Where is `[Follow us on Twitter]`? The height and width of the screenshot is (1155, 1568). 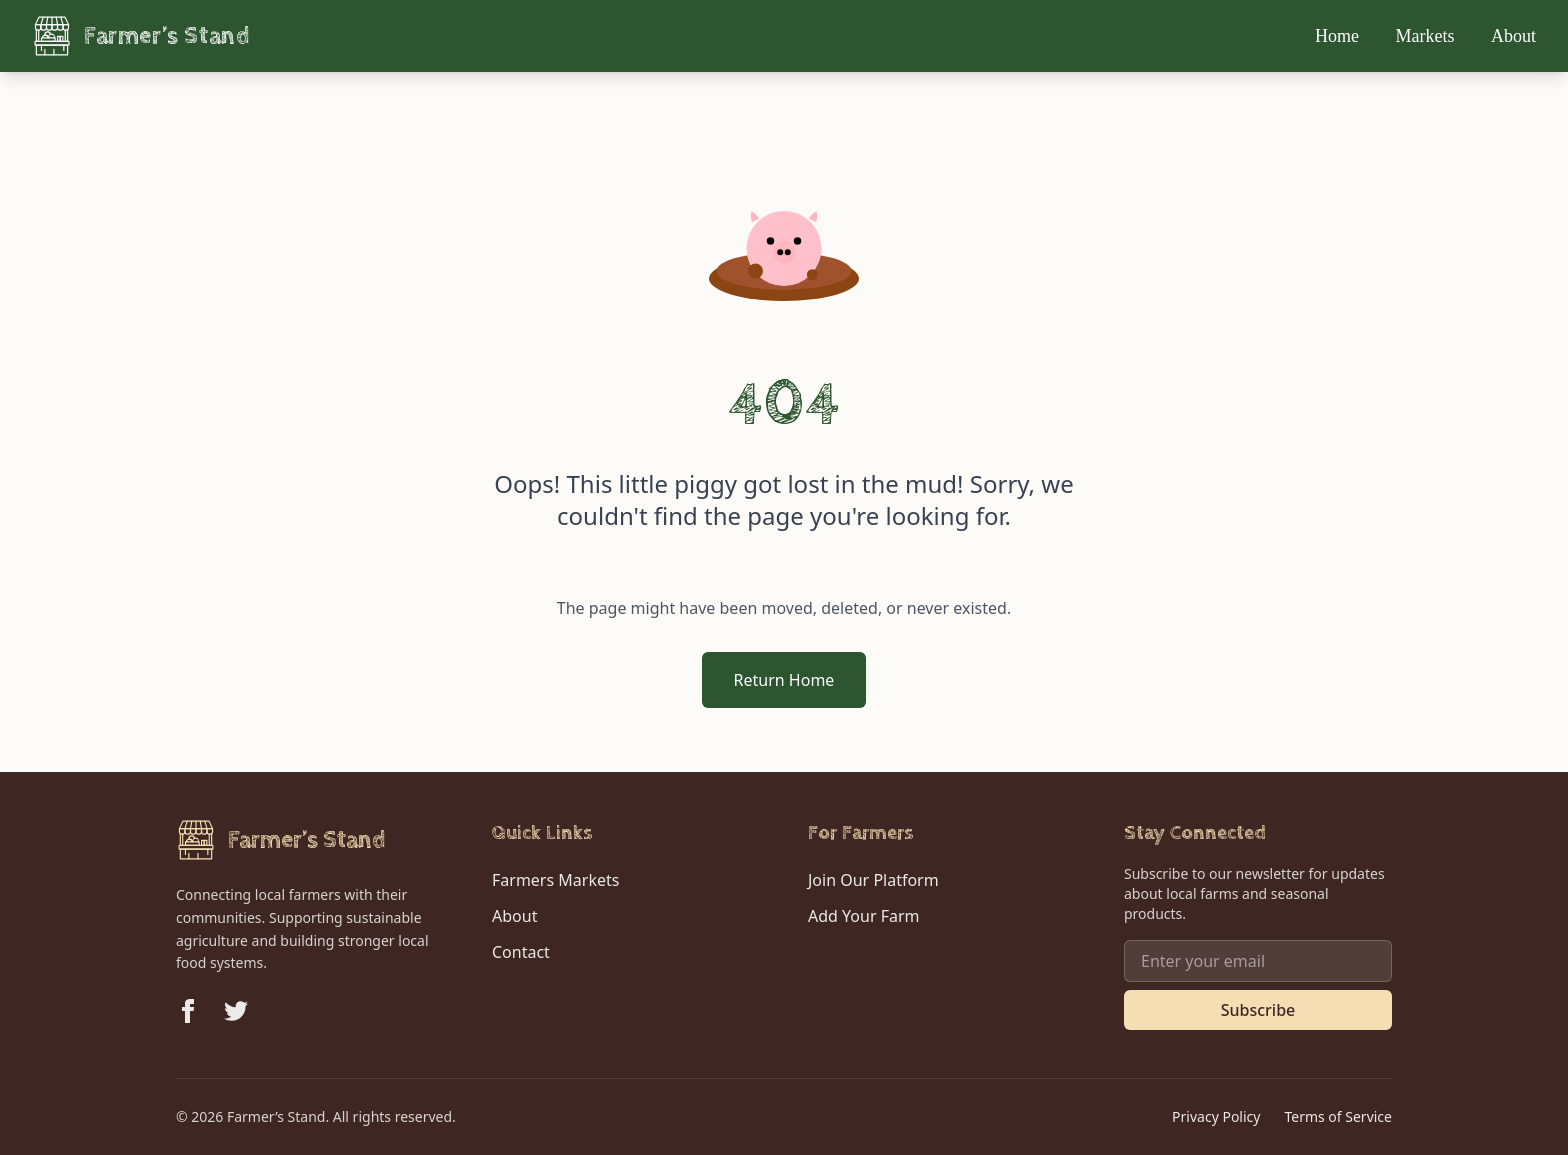 [Follow us on Twitter] is located at coordinates (236, 1011).